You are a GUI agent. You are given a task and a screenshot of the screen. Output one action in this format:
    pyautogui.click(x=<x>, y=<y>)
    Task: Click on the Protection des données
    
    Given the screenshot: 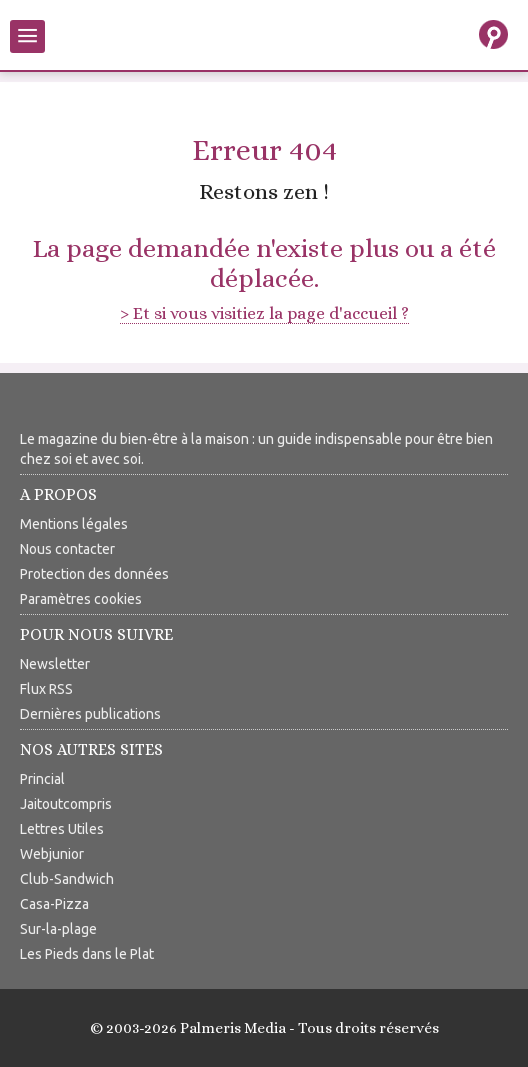 What is the action you would take?
    pyautogui.click(x=94, y=574)
    